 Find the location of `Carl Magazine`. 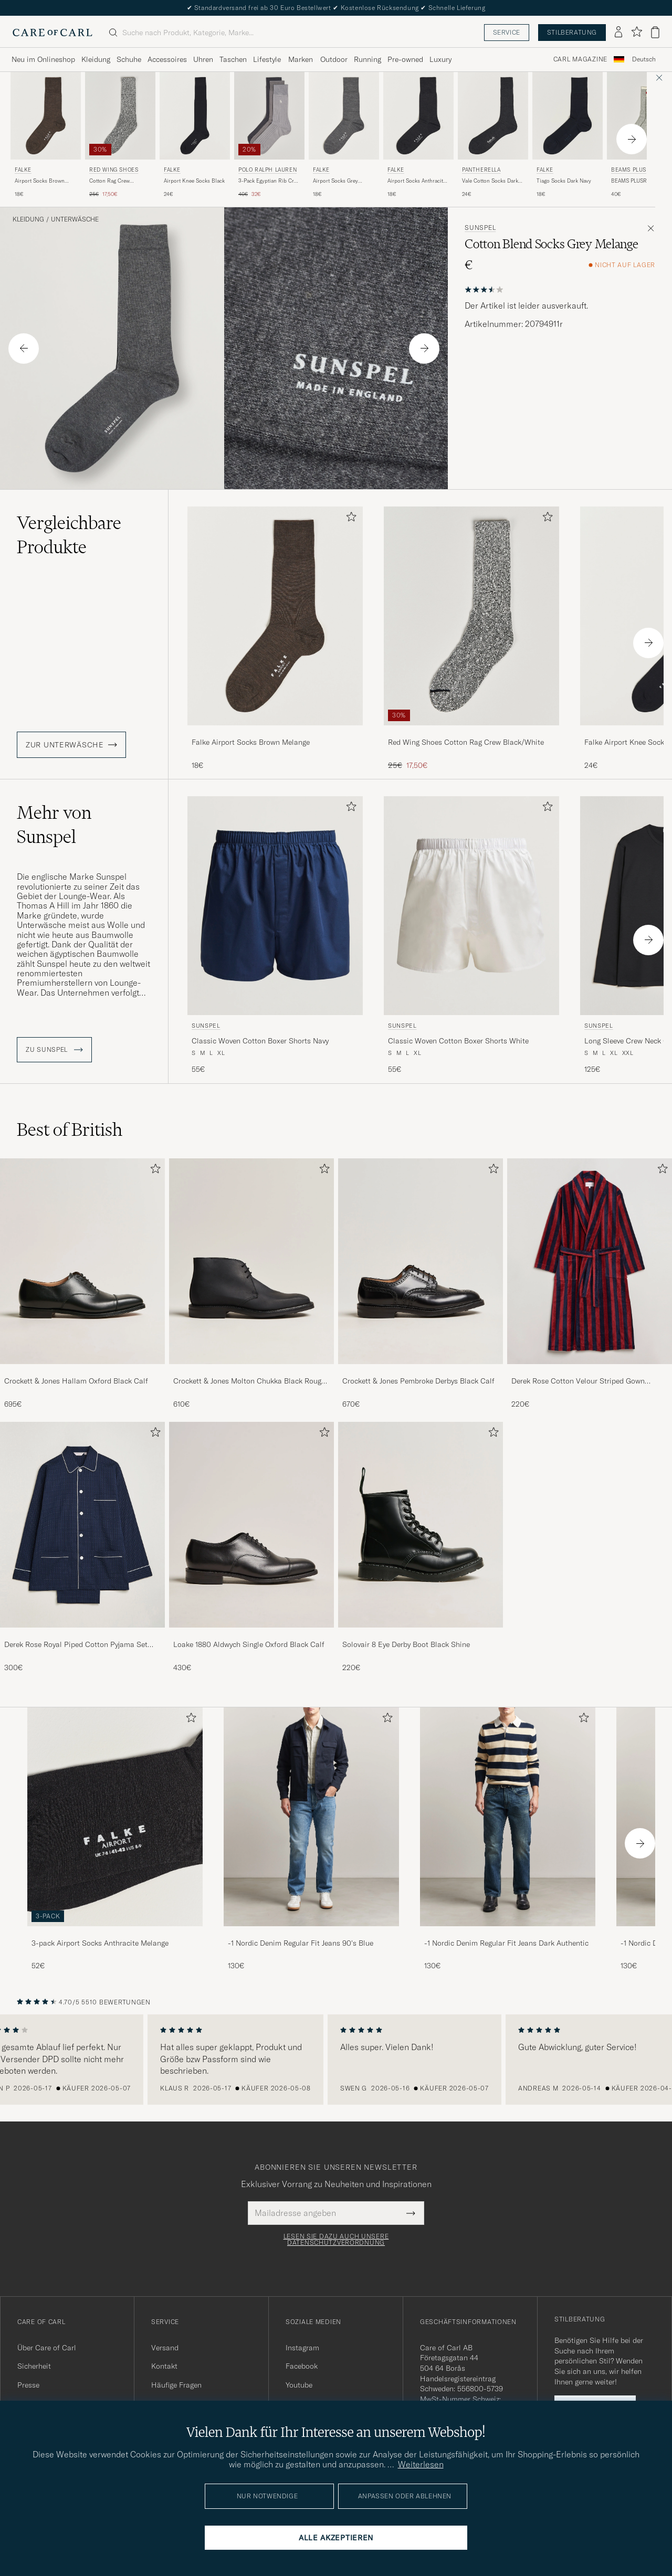

Carl Magazine is located at coordinates (580, 59).